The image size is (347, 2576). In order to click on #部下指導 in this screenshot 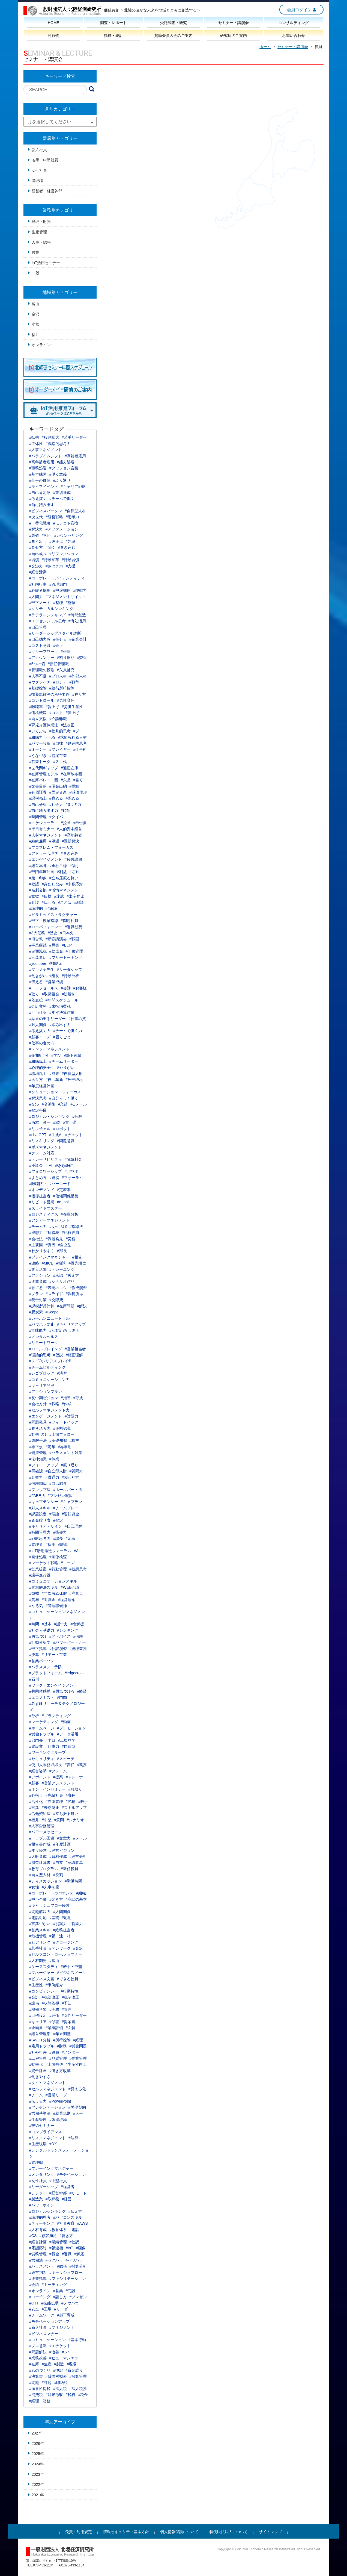, I will do `click(38, 1648)`.